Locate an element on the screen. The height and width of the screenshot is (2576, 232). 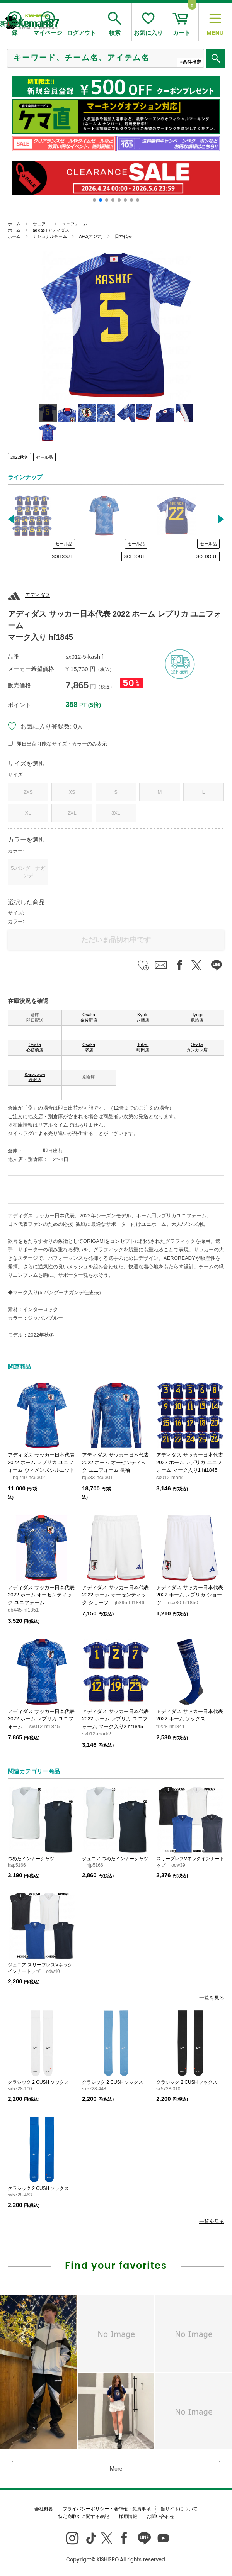
3XL is located at coordinates (115, 813).